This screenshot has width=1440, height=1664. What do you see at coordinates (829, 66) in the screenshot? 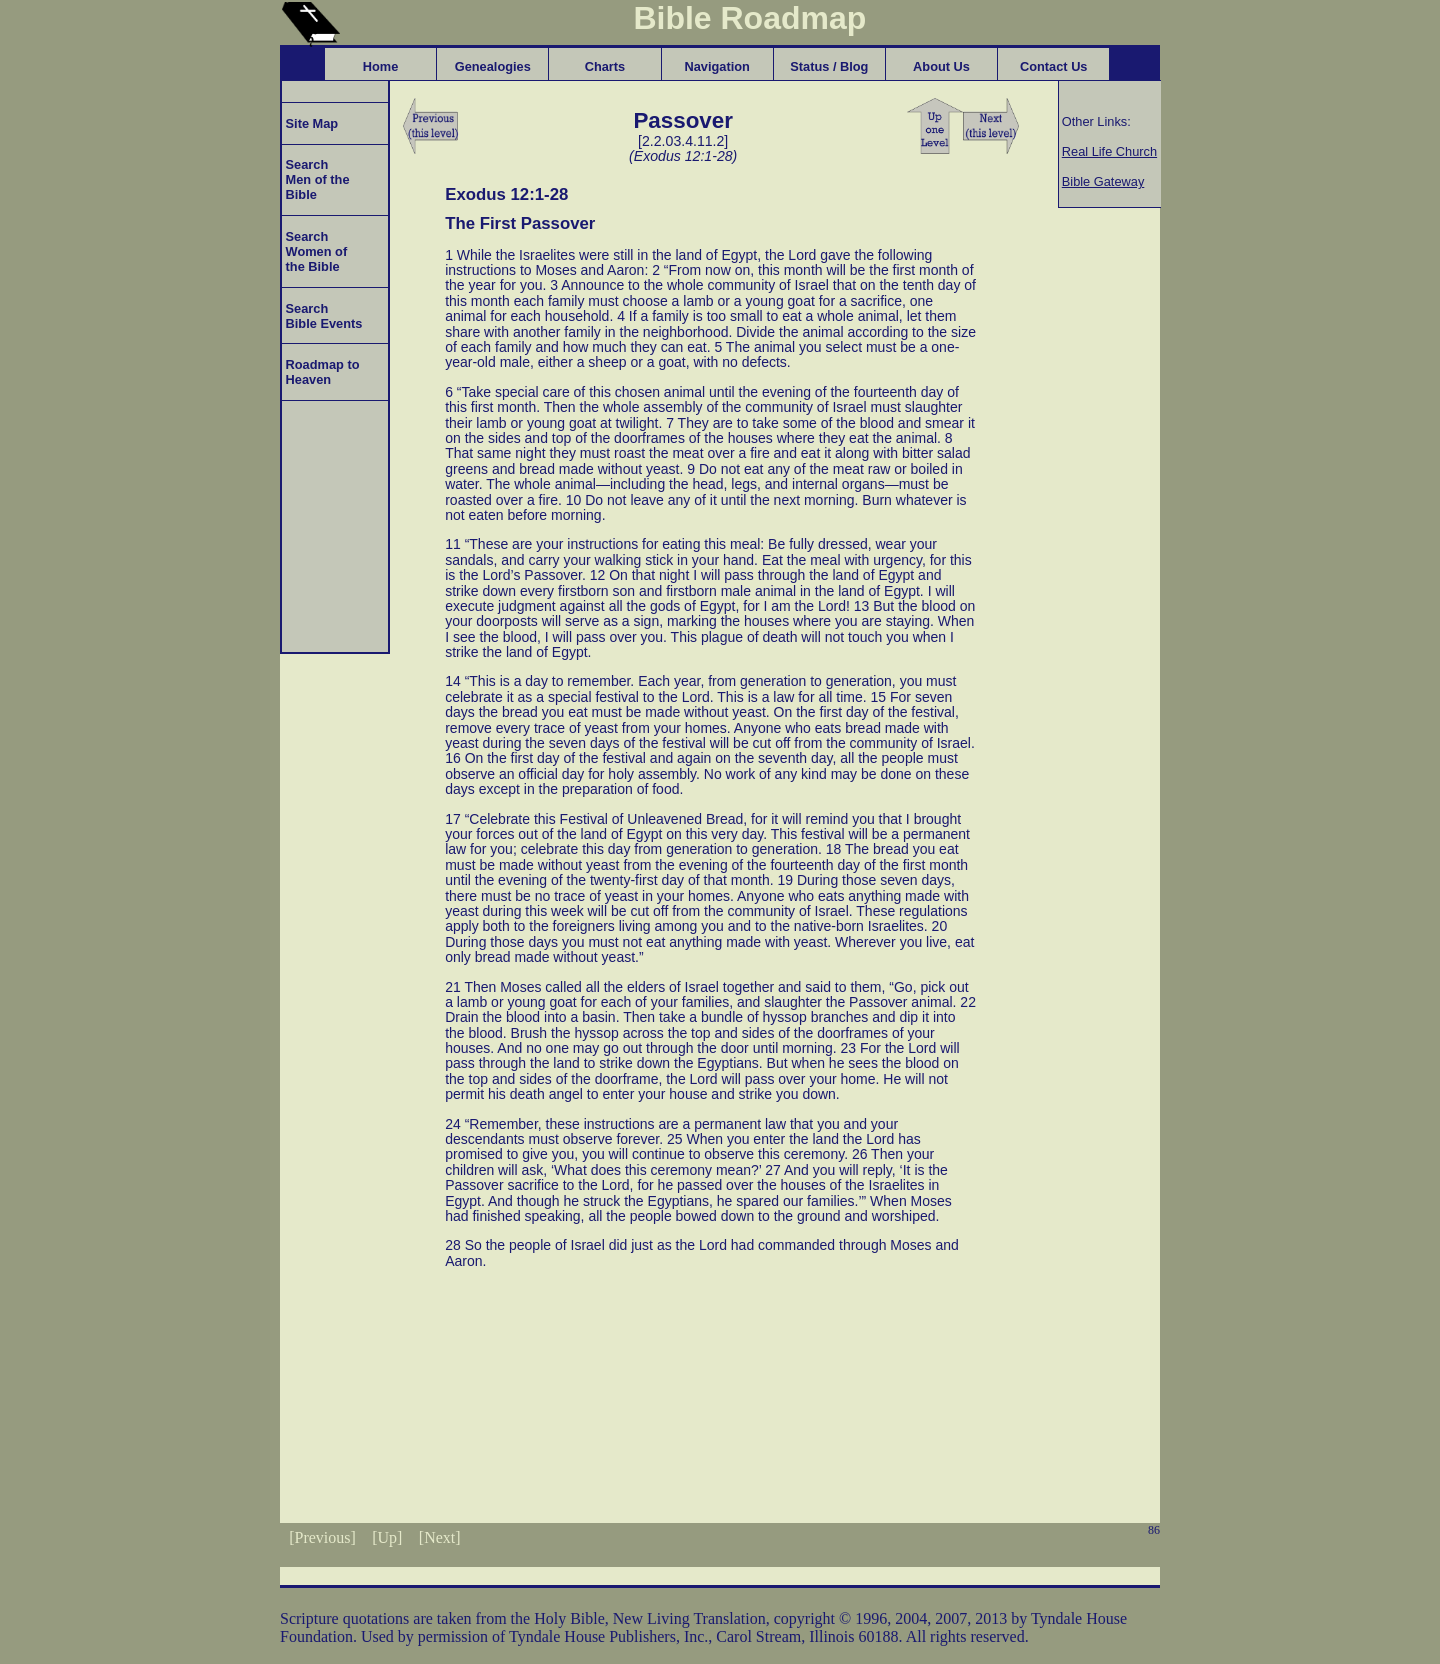
I see `Status / Blog` at bounding box center [829, 66].